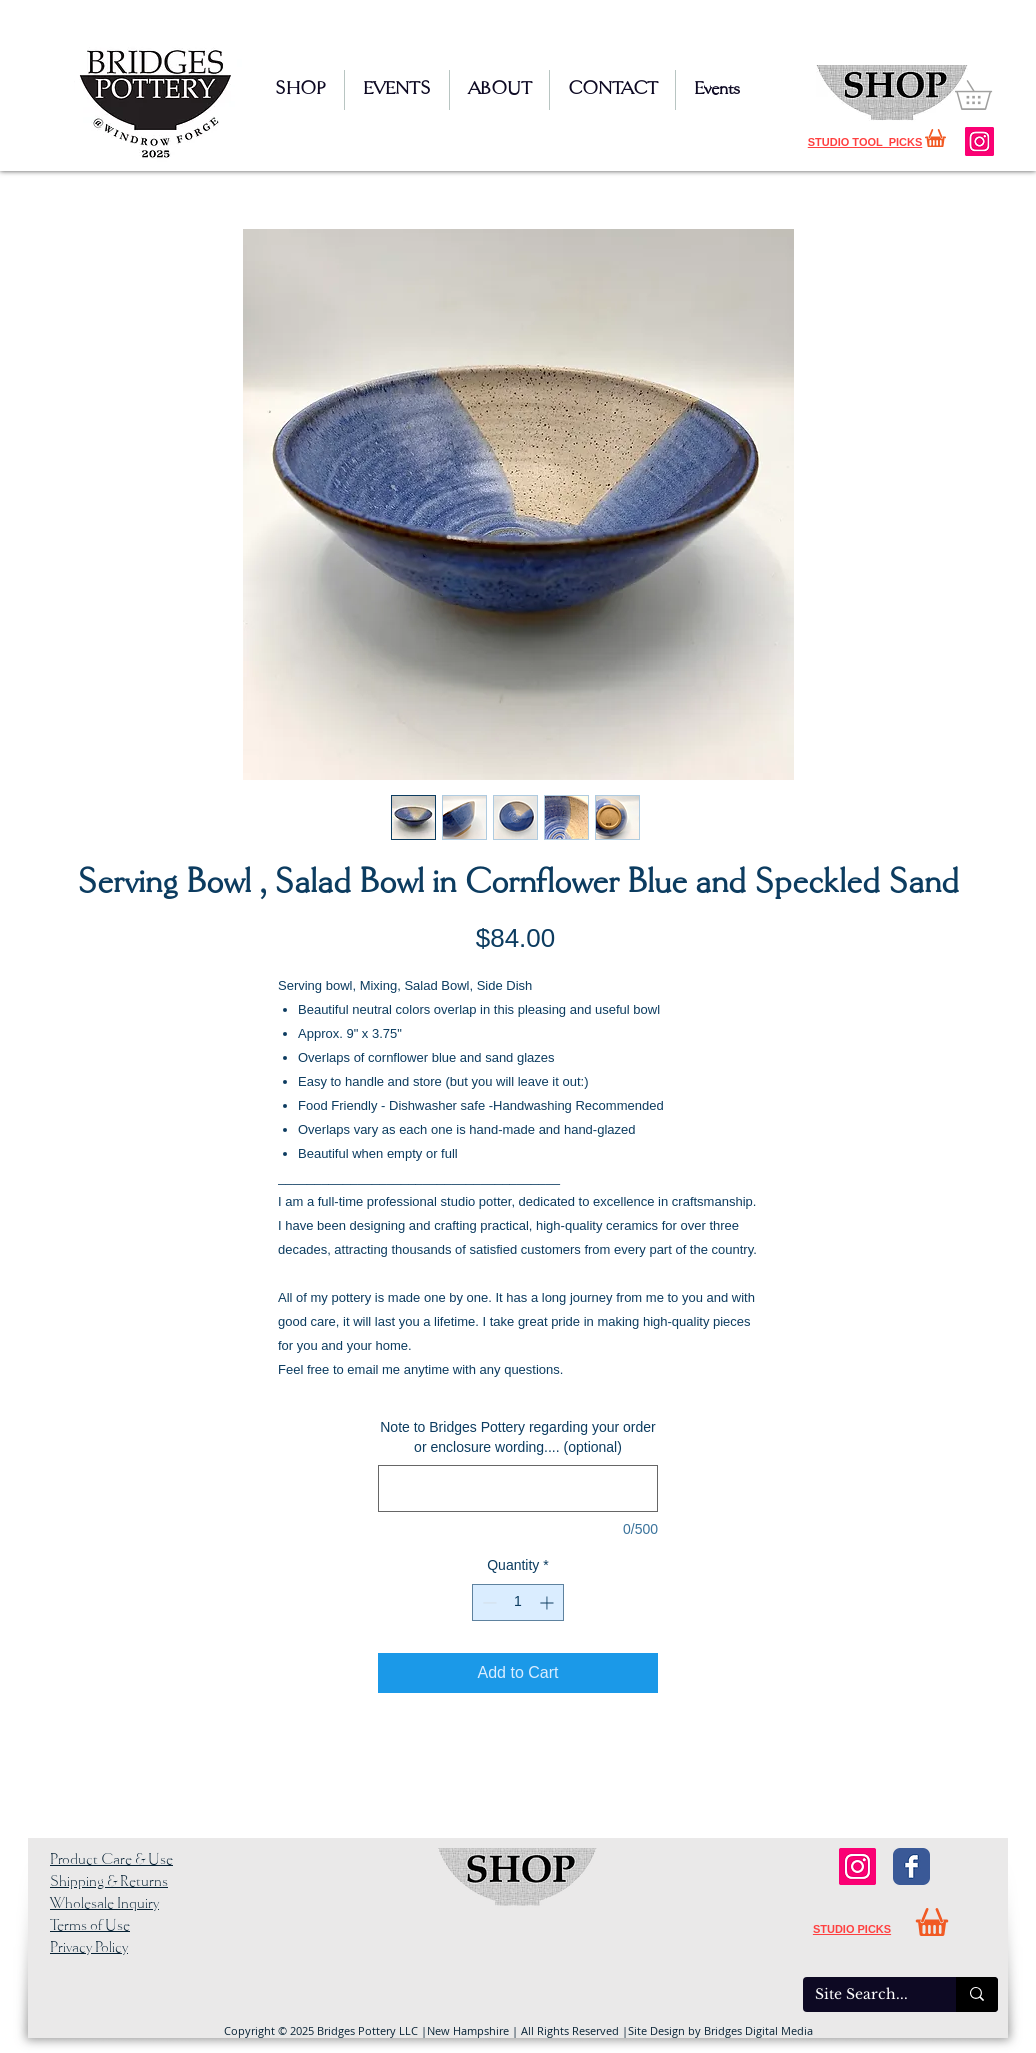  I want to click on [Facebook Classic], so click(911, 1866).